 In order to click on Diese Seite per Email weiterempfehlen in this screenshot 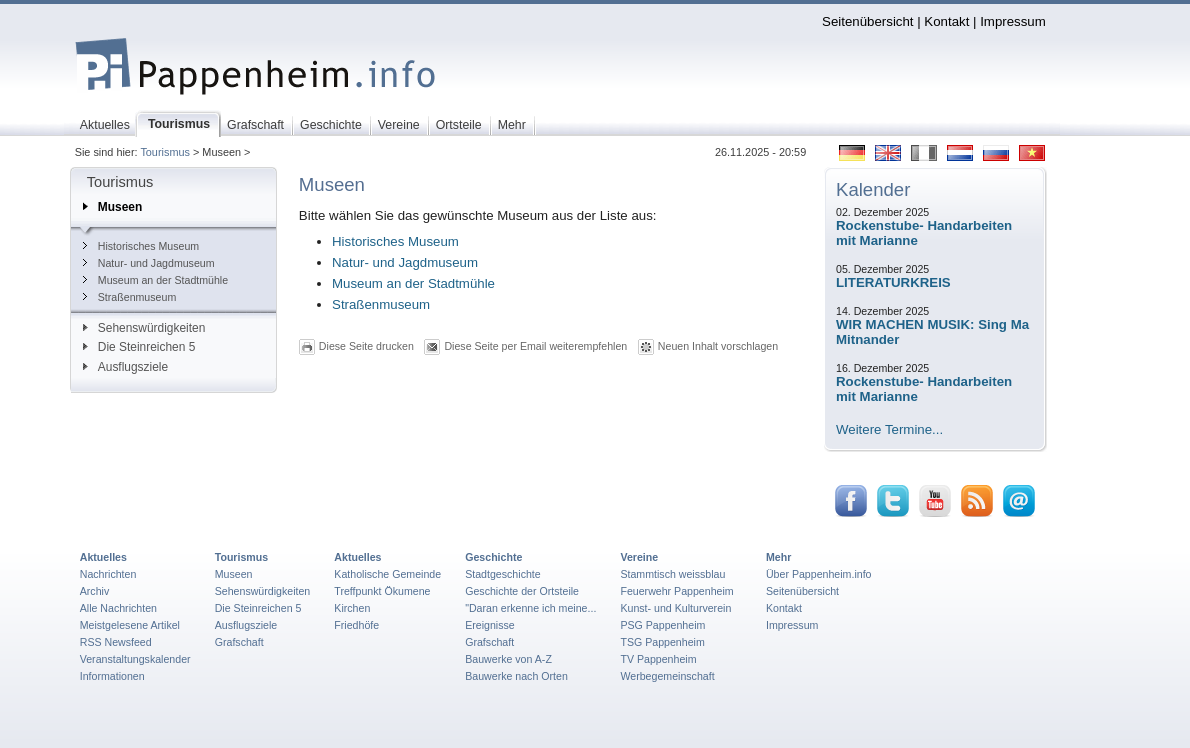, I will do `click(535, 346)`.